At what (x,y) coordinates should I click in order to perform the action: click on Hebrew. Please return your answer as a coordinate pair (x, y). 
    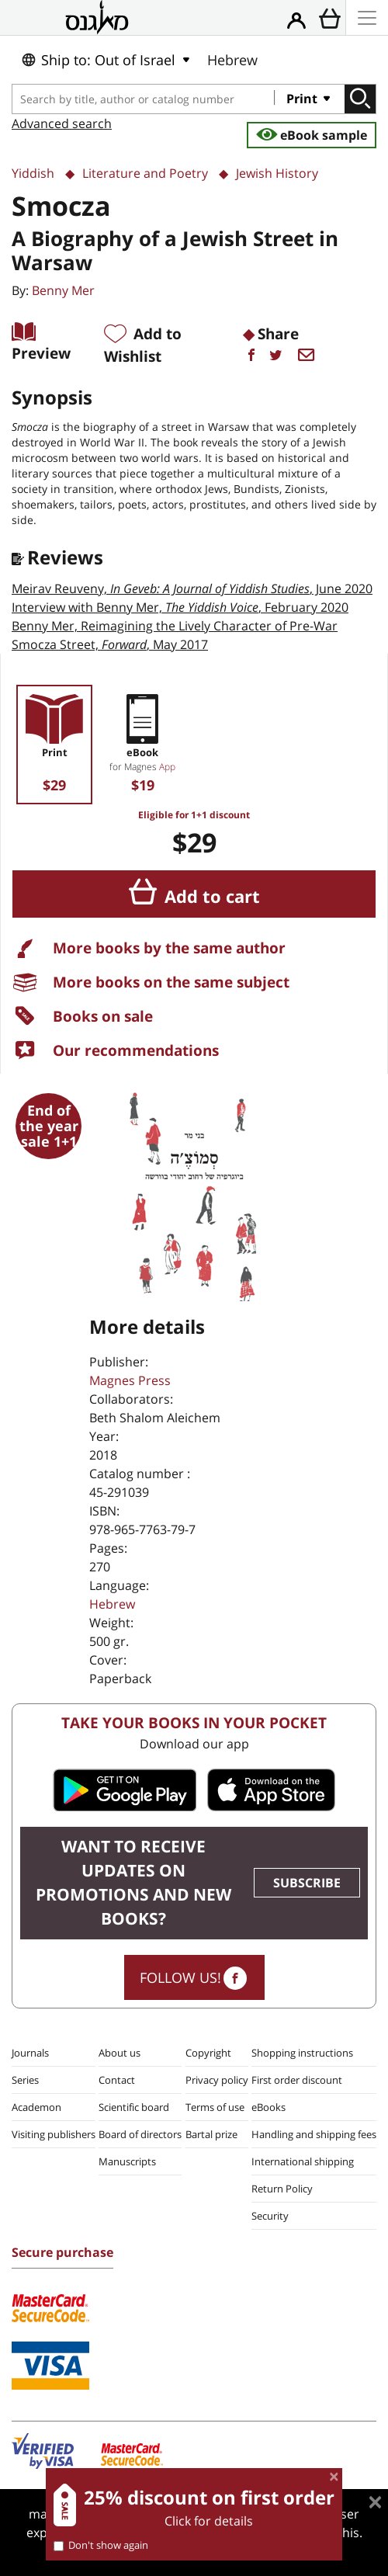
    Looking at the image, I should click on (232, 59).